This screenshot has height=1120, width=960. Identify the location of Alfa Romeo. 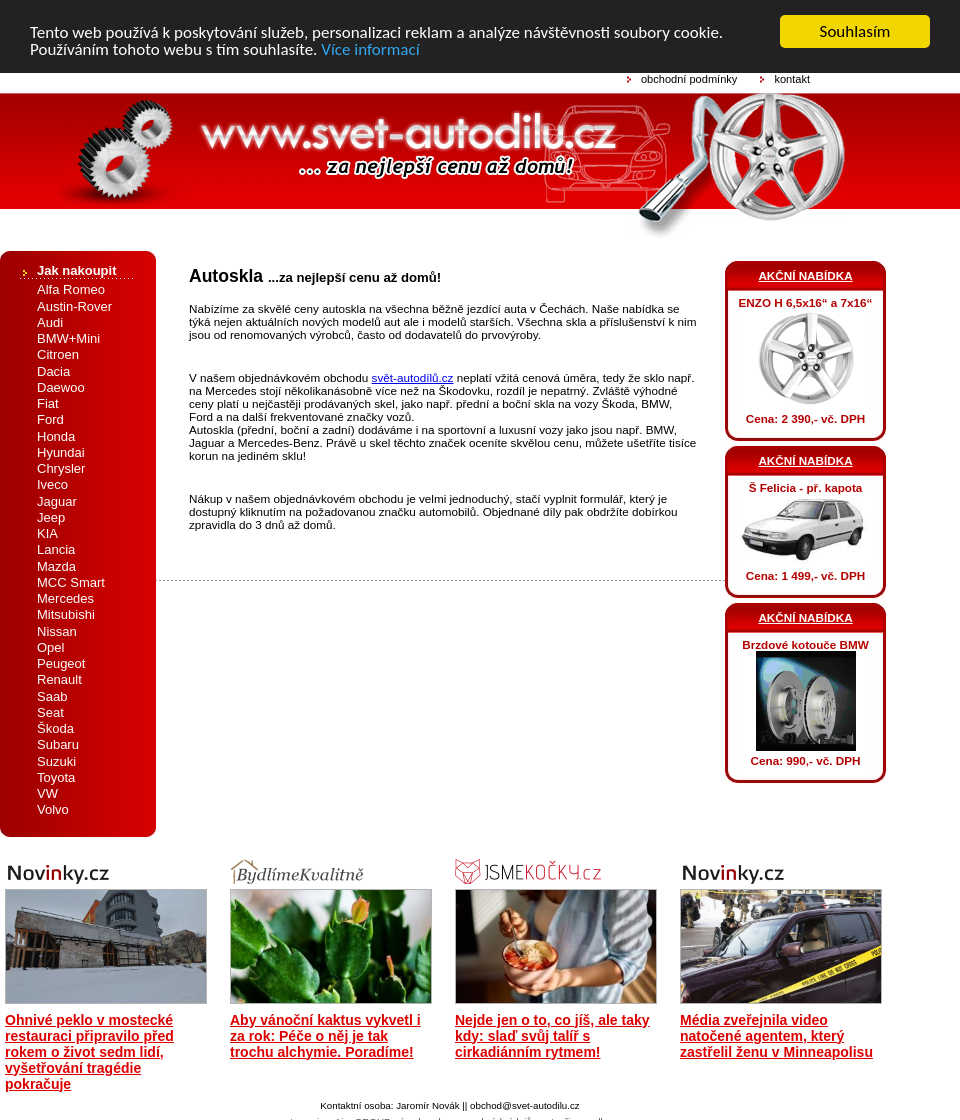
(71, 289).